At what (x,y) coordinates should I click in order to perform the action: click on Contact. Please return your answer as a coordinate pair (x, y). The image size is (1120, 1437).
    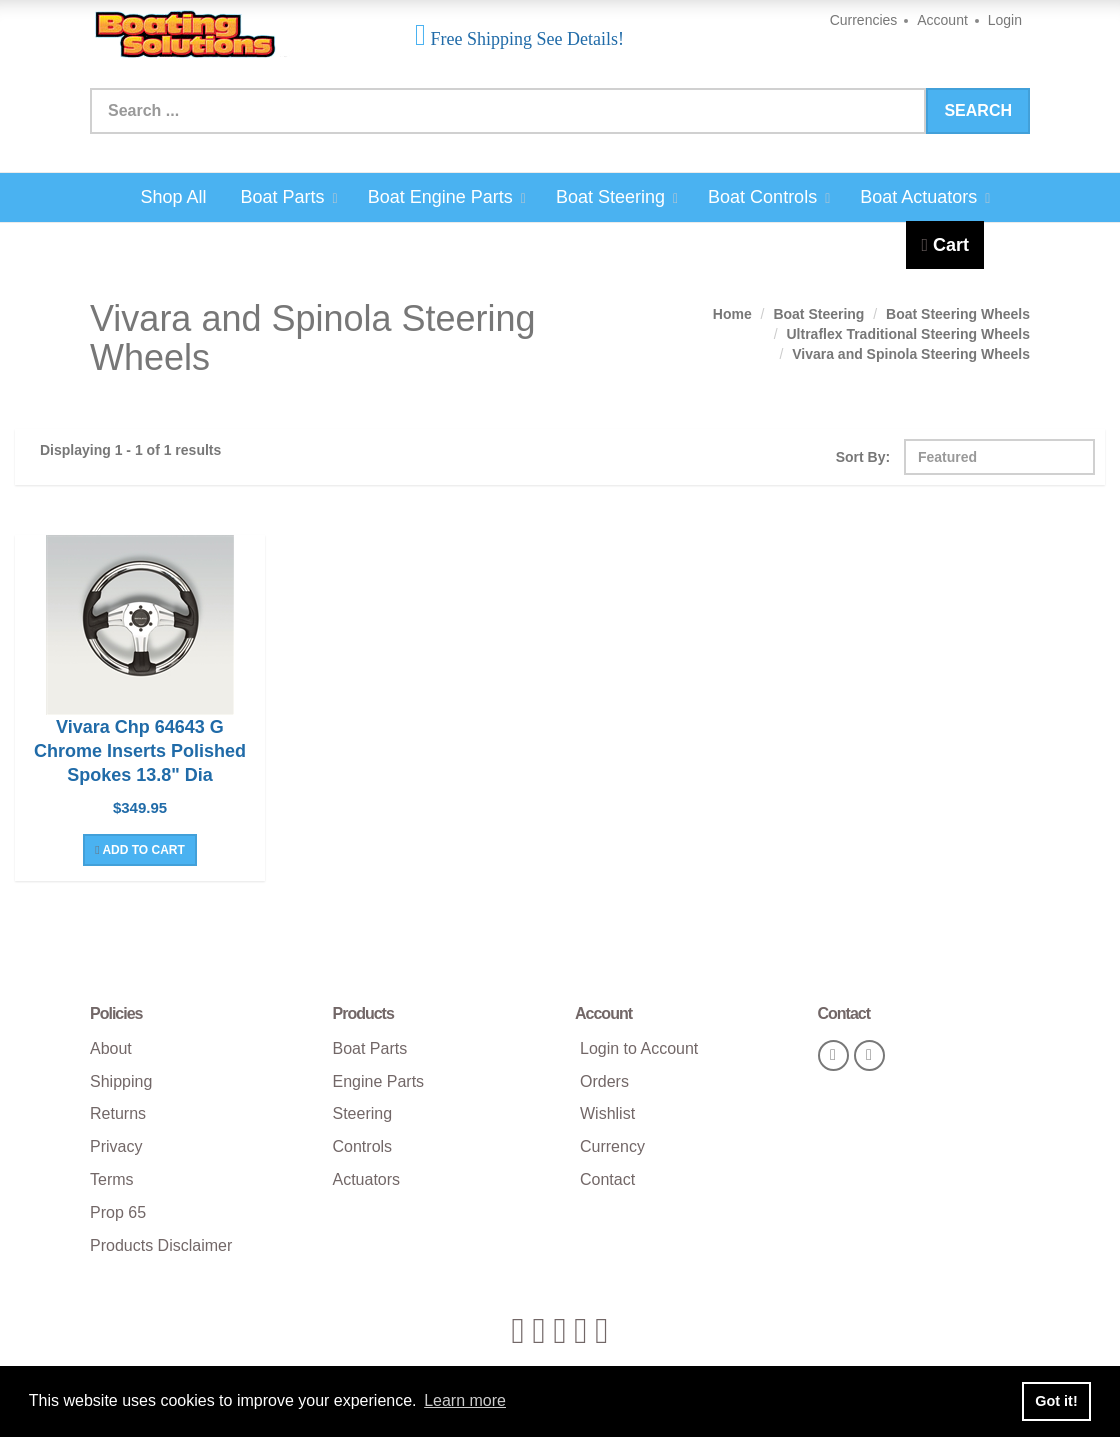
    Looking at the image, I should click on (607, 1179).